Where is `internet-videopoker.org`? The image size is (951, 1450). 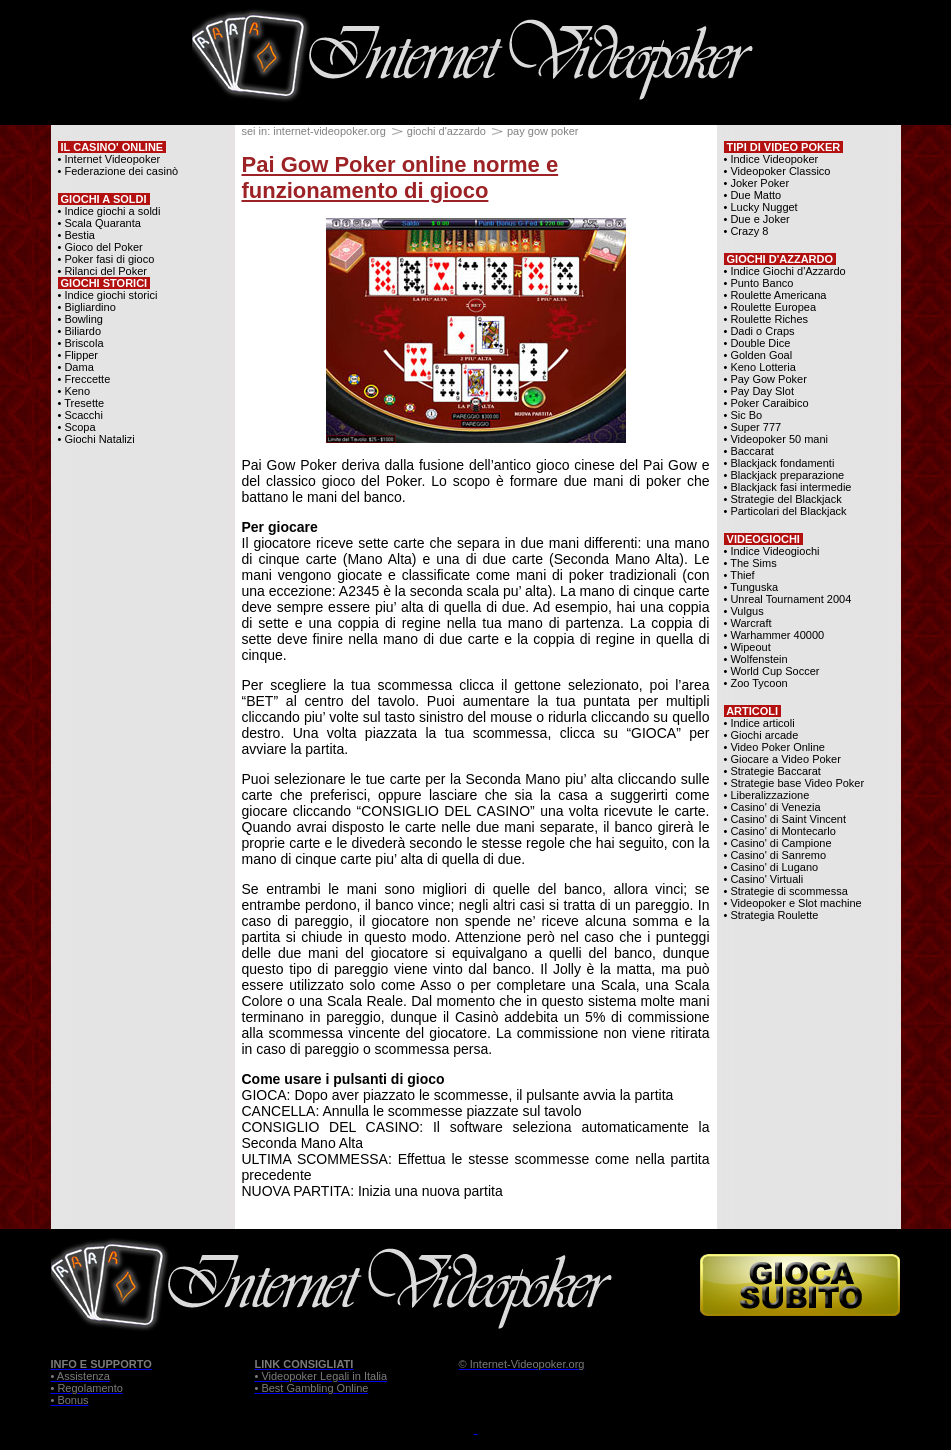
internet-videopoker.org is located at coordinates (329, 131).